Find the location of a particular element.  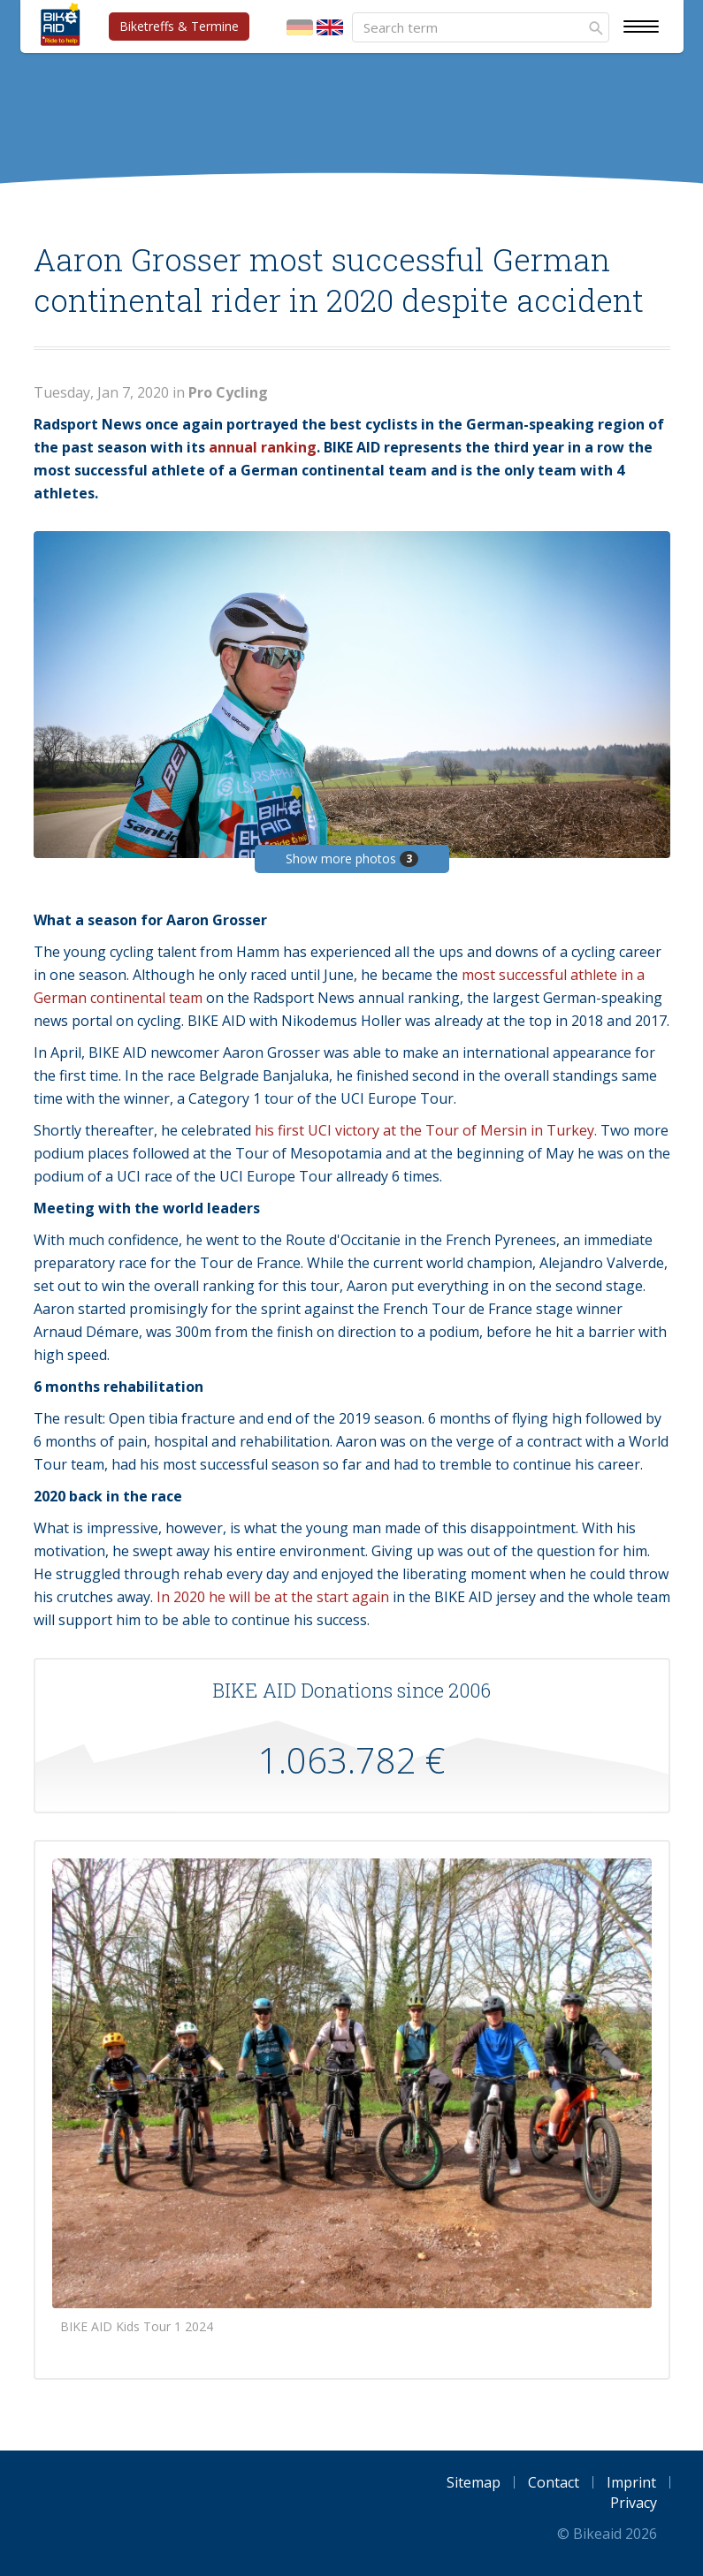

Imprint is located at coordinates (631, 2482).